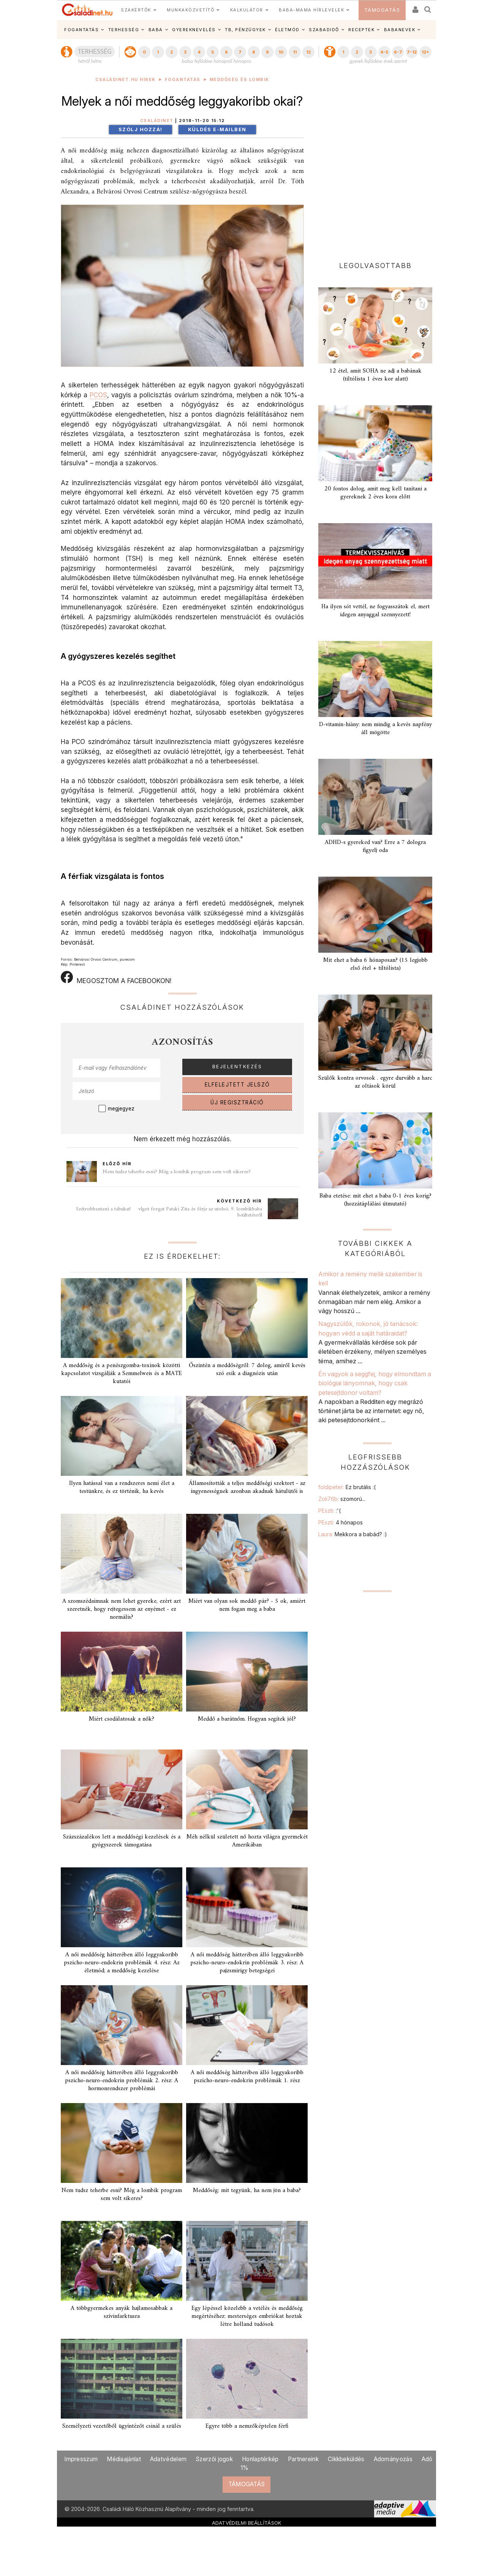 This screenshot has height=2576, width=493. Describe the element at coordinates (393, 2459) in the screenshot. I see `Adományozás` at that location.